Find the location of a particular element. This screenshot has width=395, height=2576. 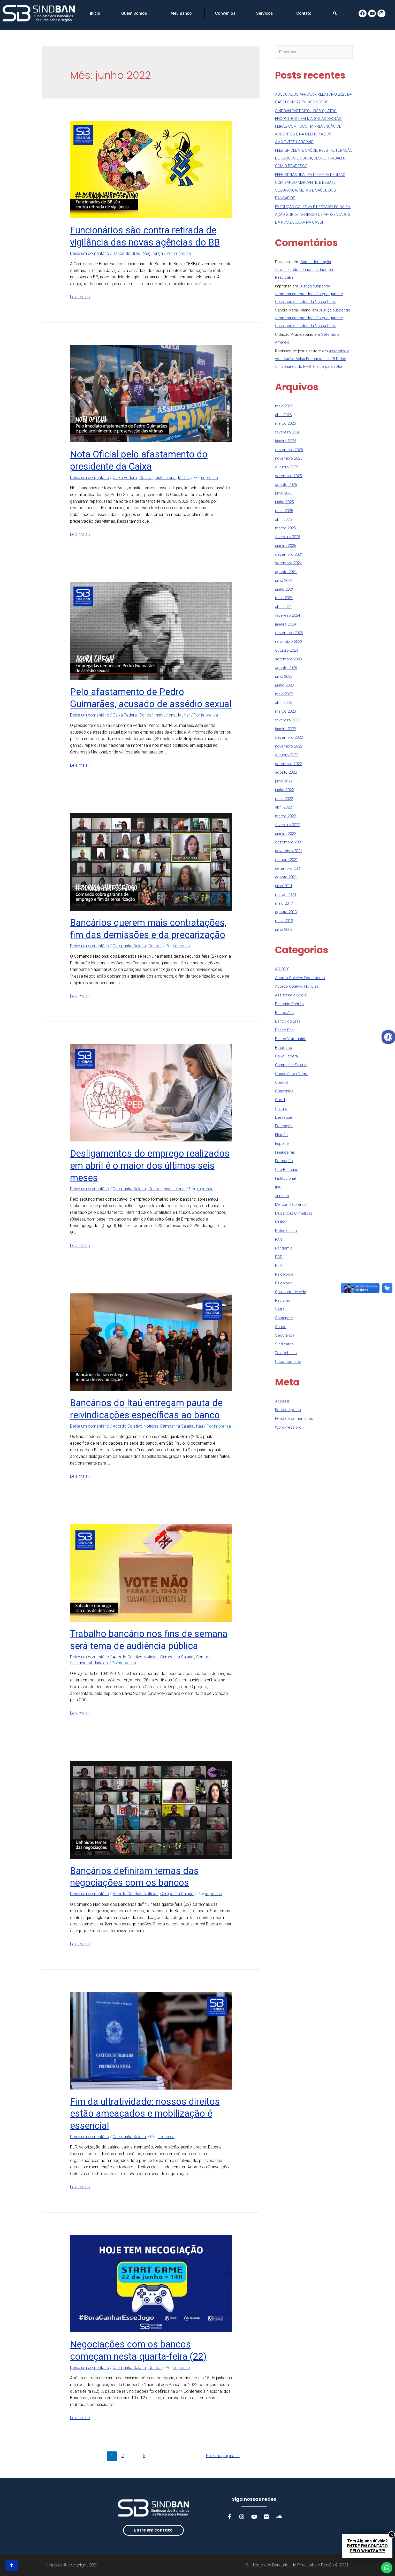

junho 2024 is located at coordinates (284, 589).